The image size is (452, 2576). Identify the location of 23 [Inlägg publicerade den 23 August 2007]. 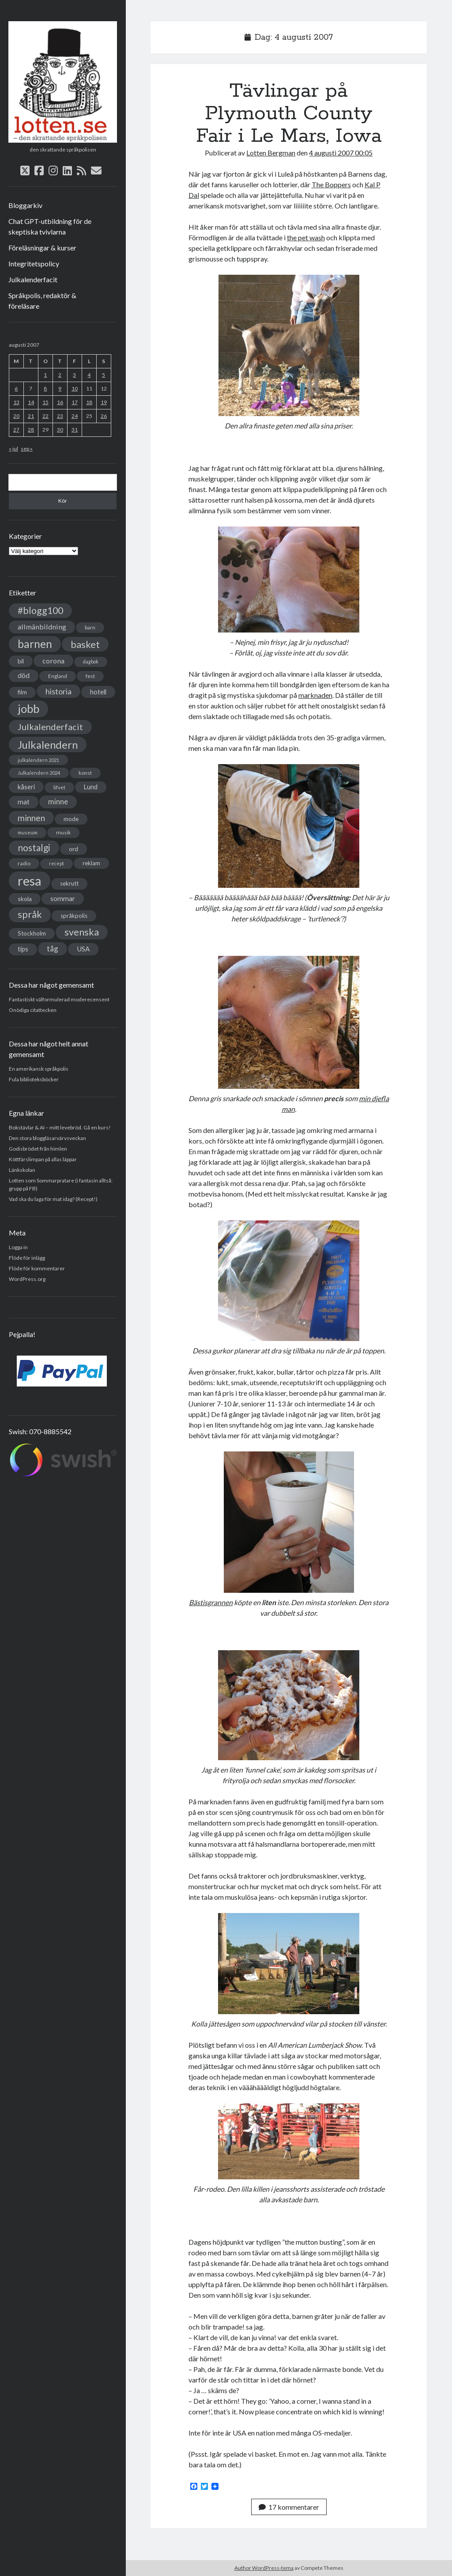
(60, 416).